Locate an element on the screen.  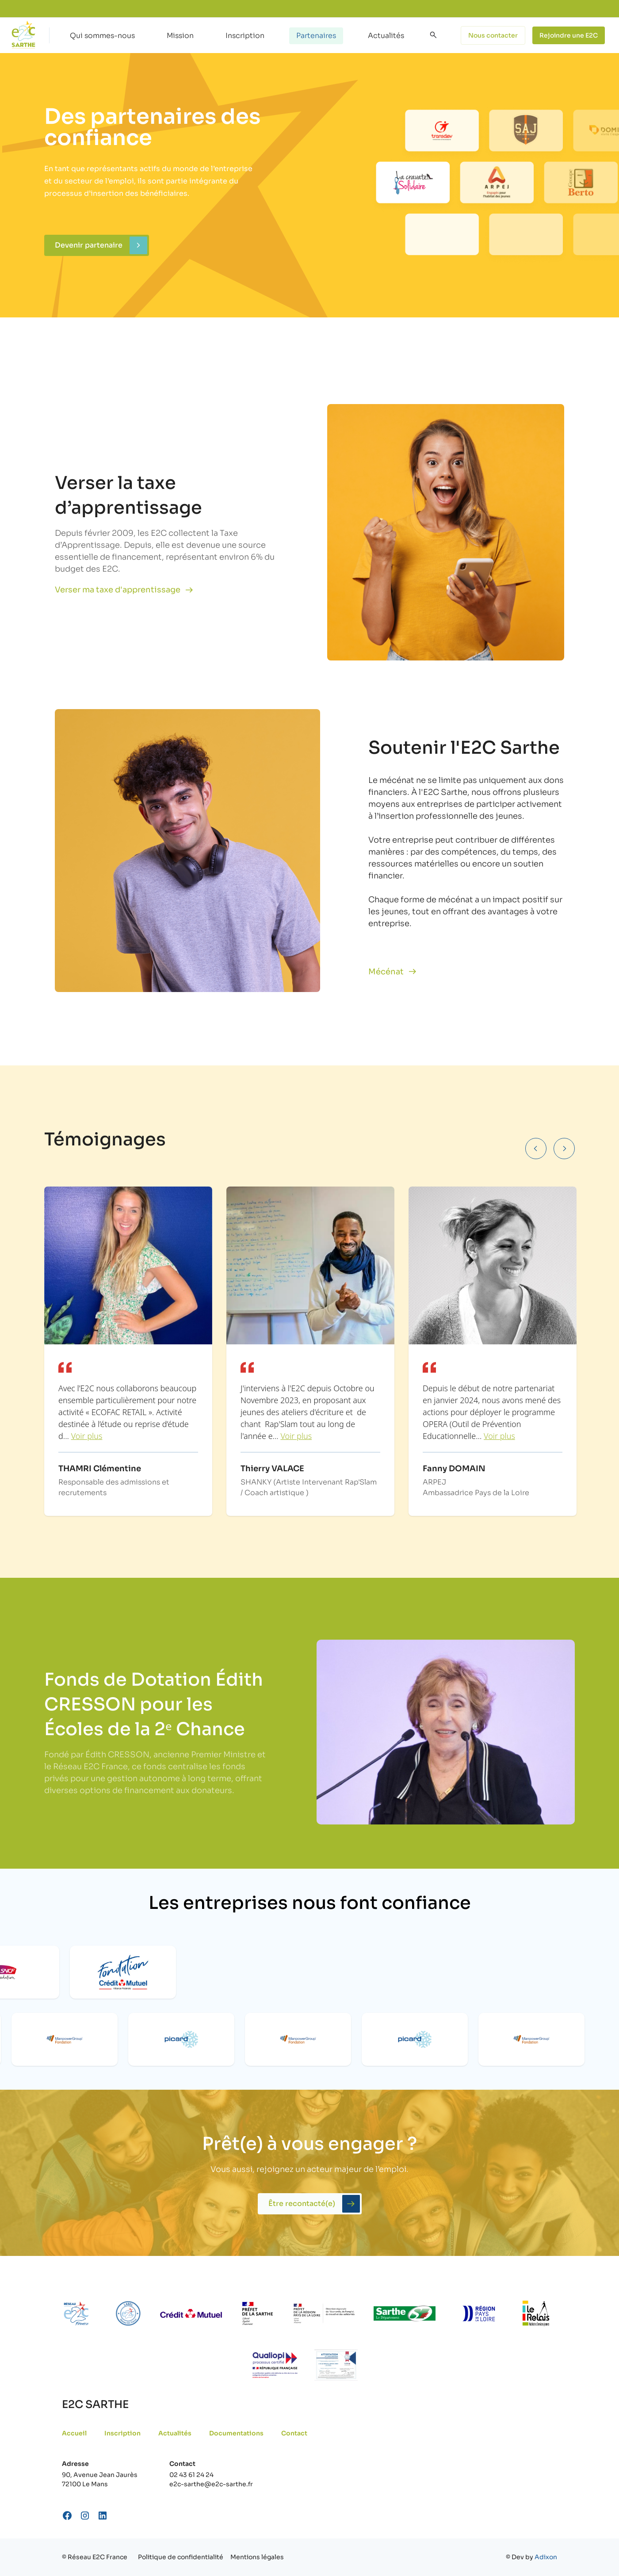
Documentations is located at coordinates (236, 2433).